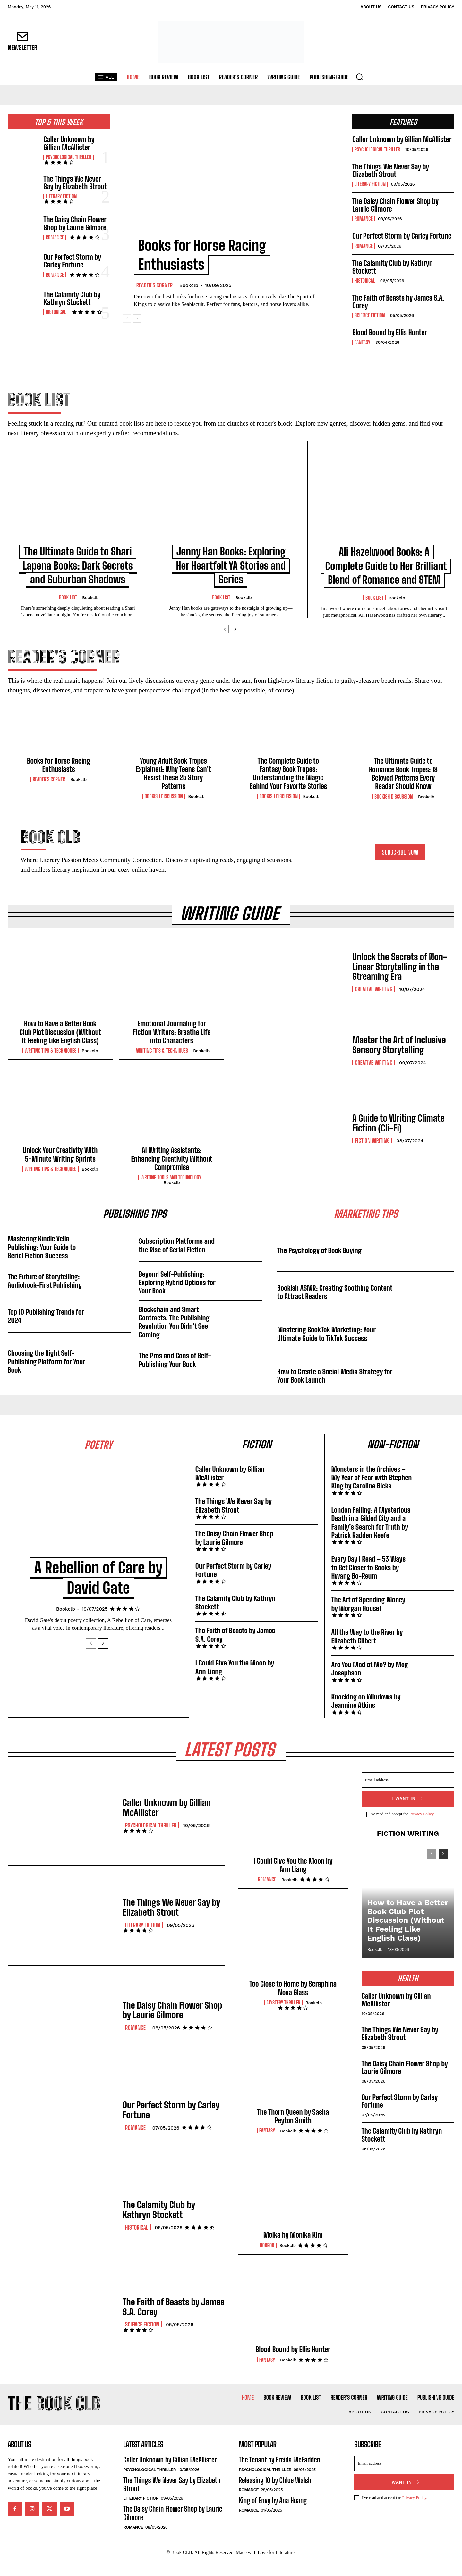  Describe the element at coordinates (372, 1155) in the screenshot. I see `Fiction Writing` at that location.